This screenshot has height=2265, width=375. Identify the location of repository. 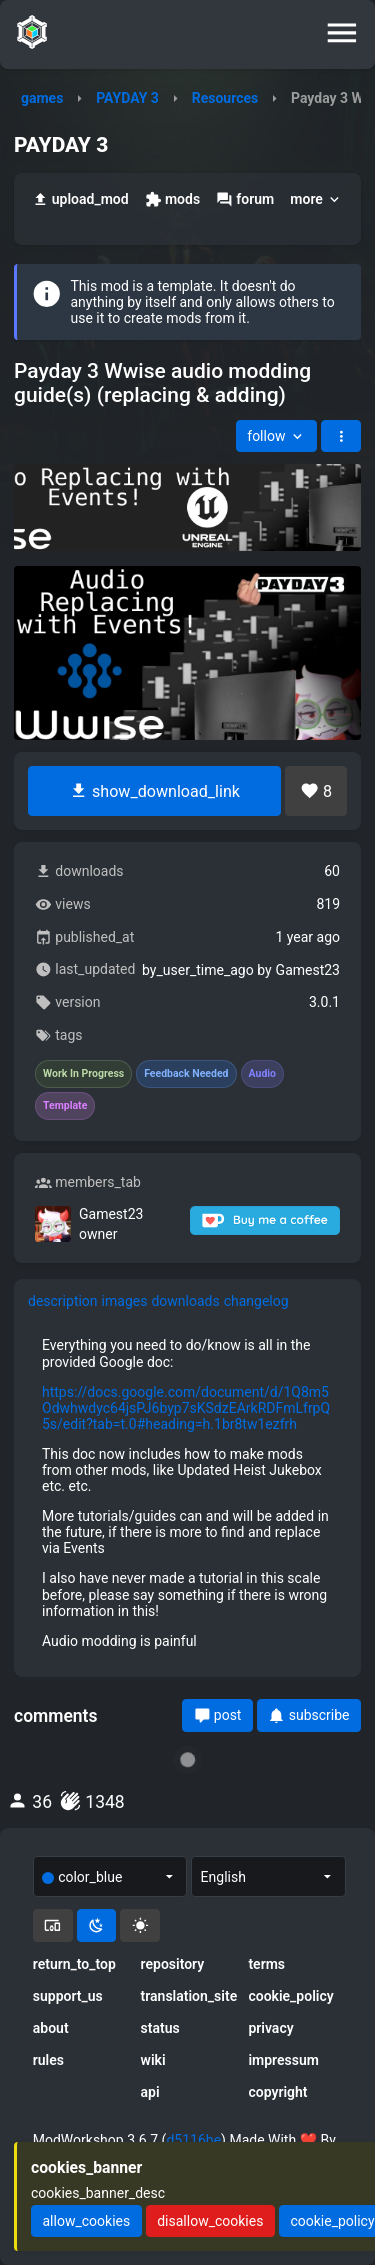
(173, 1964).